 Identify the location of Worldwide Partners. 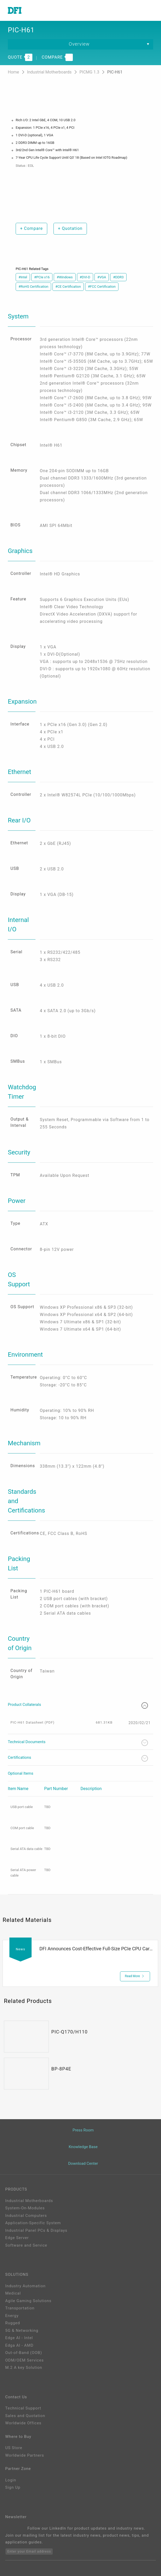
(24, 2455).